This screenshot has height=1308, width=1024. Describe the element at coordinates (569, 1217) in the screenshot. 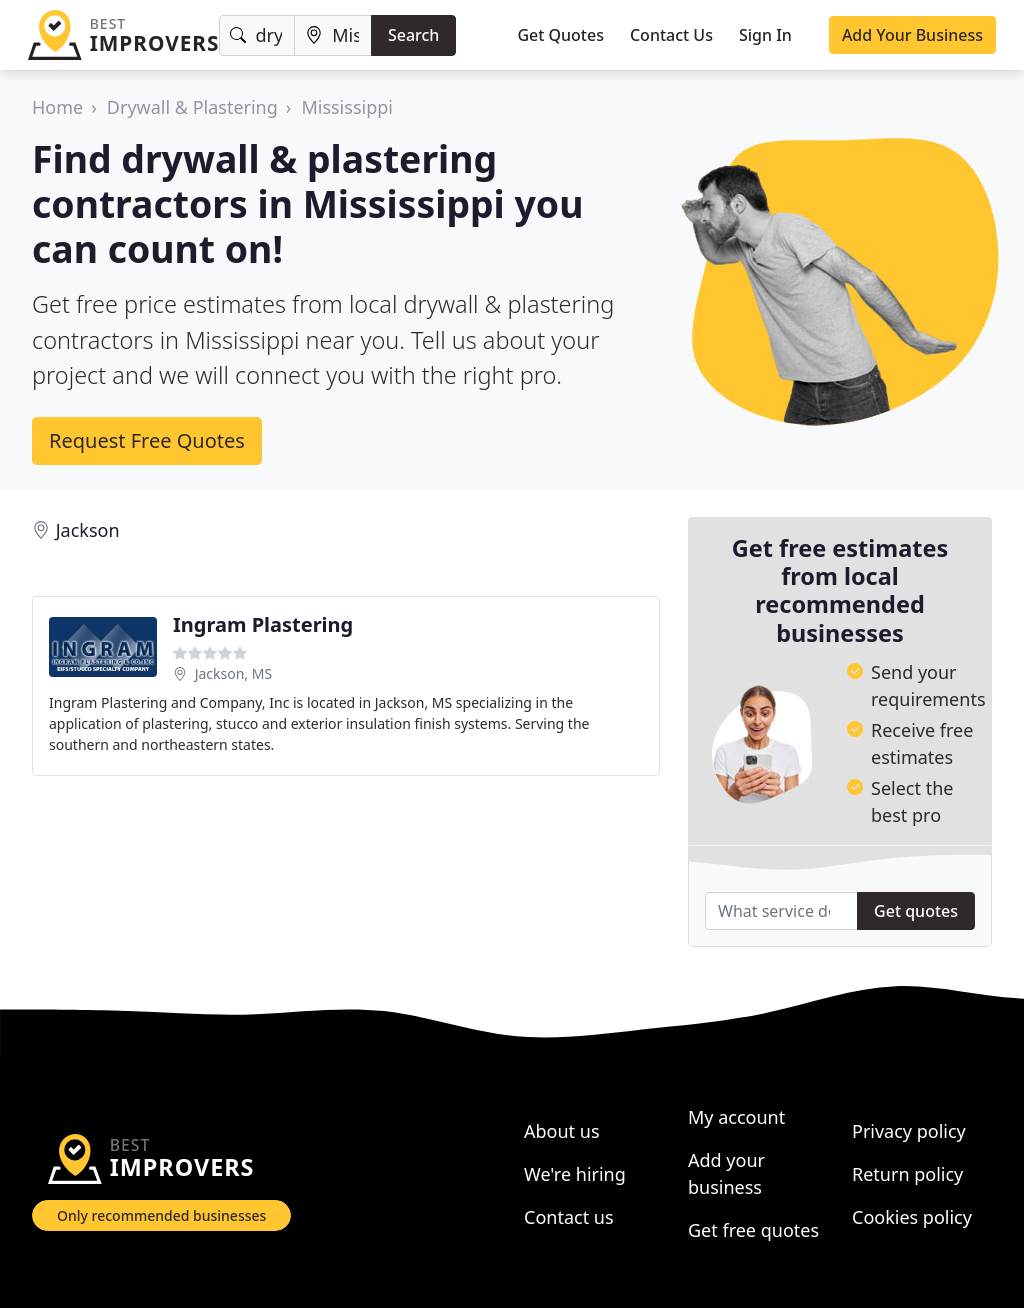

I see `Contact us` at that location.